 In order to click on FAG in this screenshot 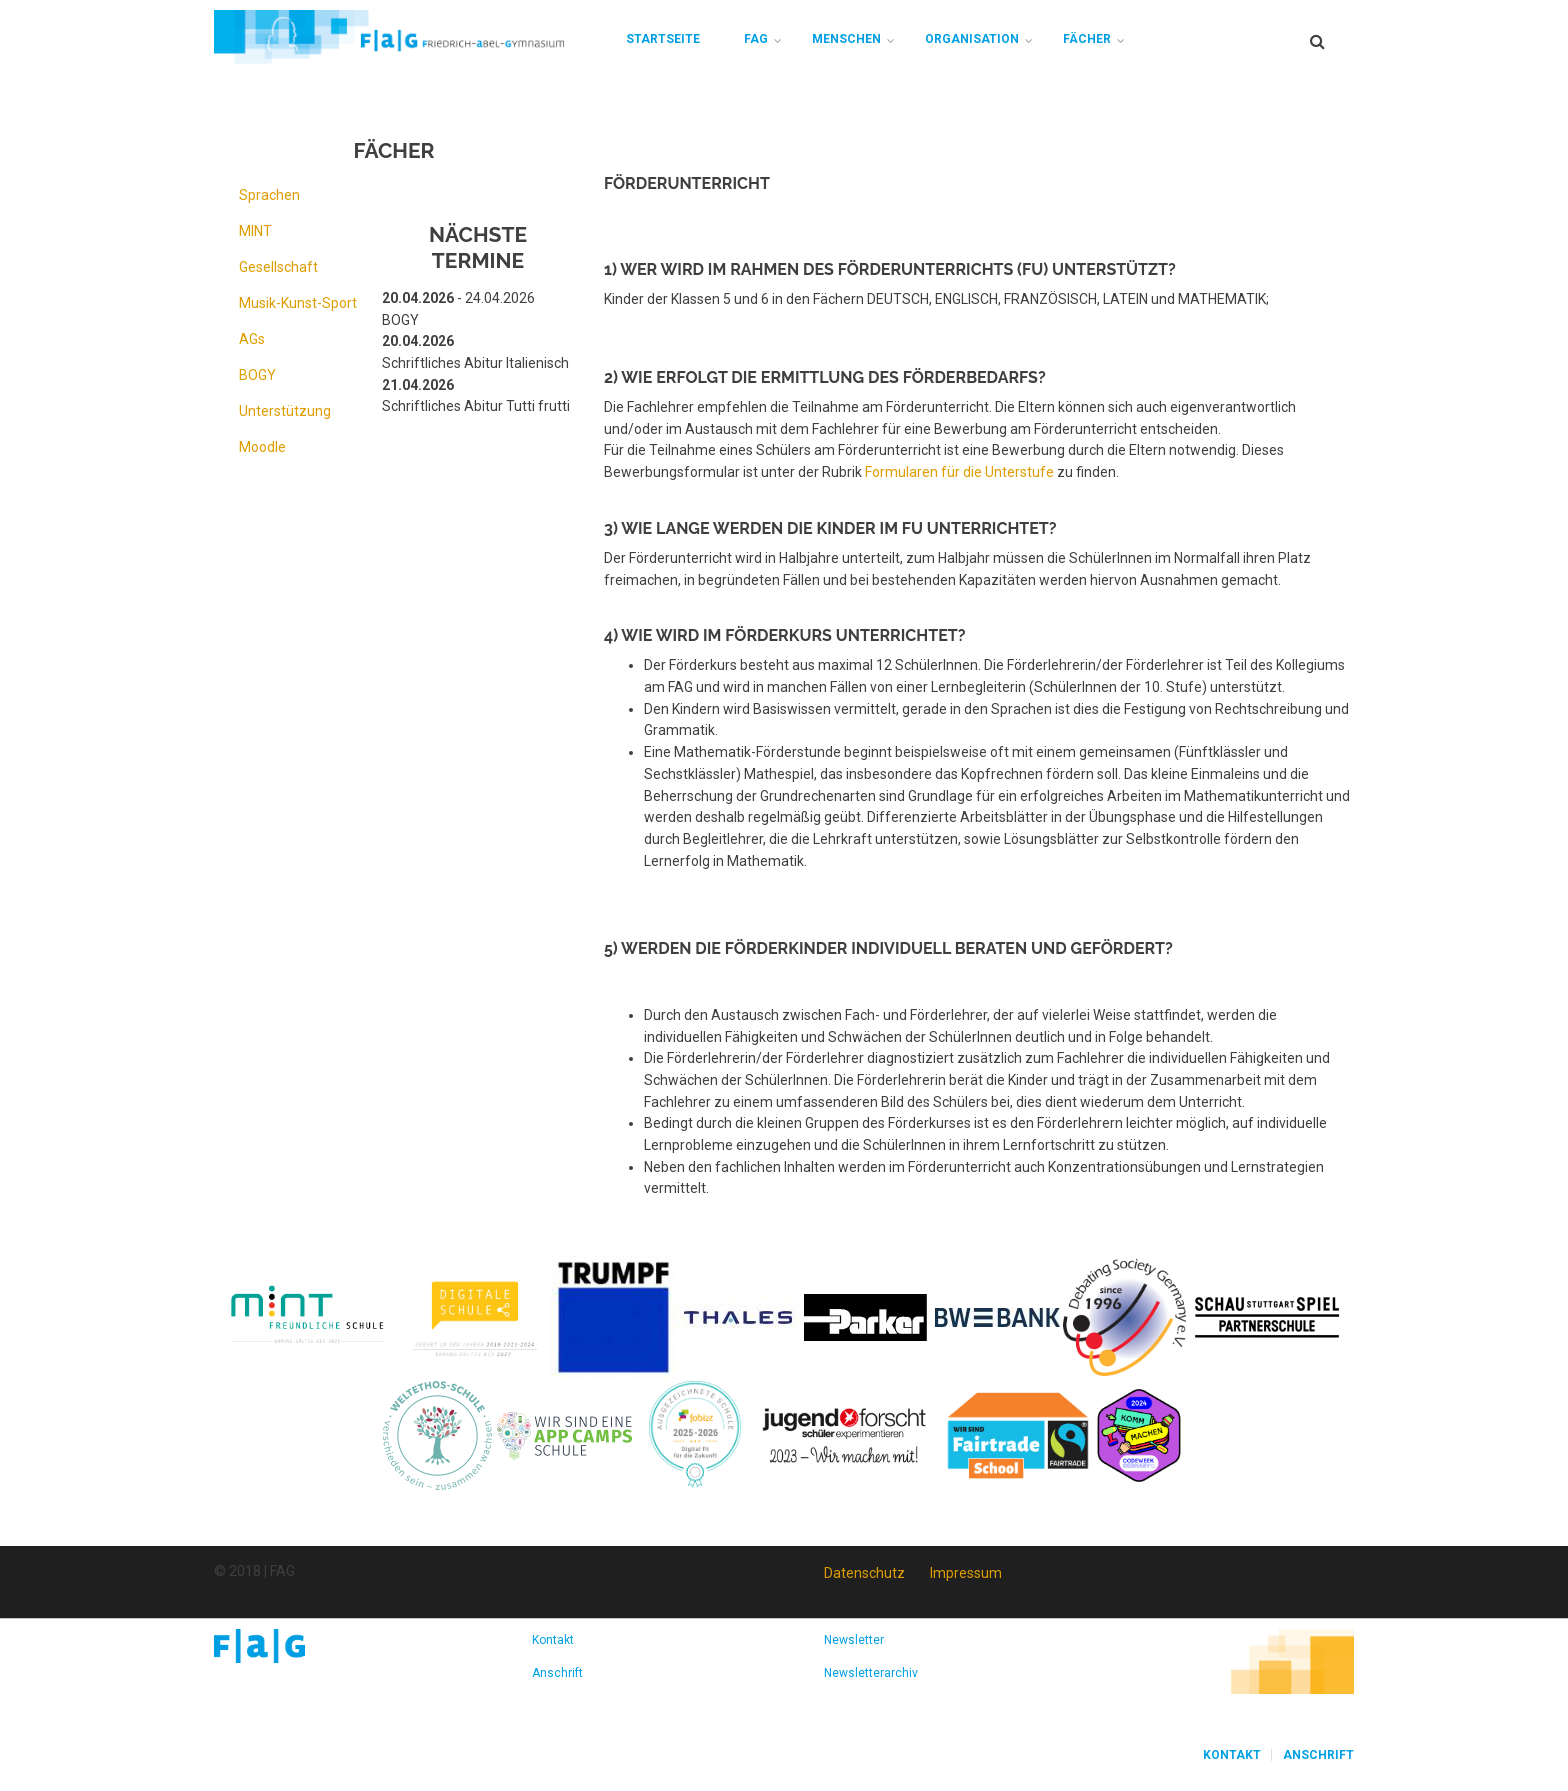, I will do `click(756, 39)`.